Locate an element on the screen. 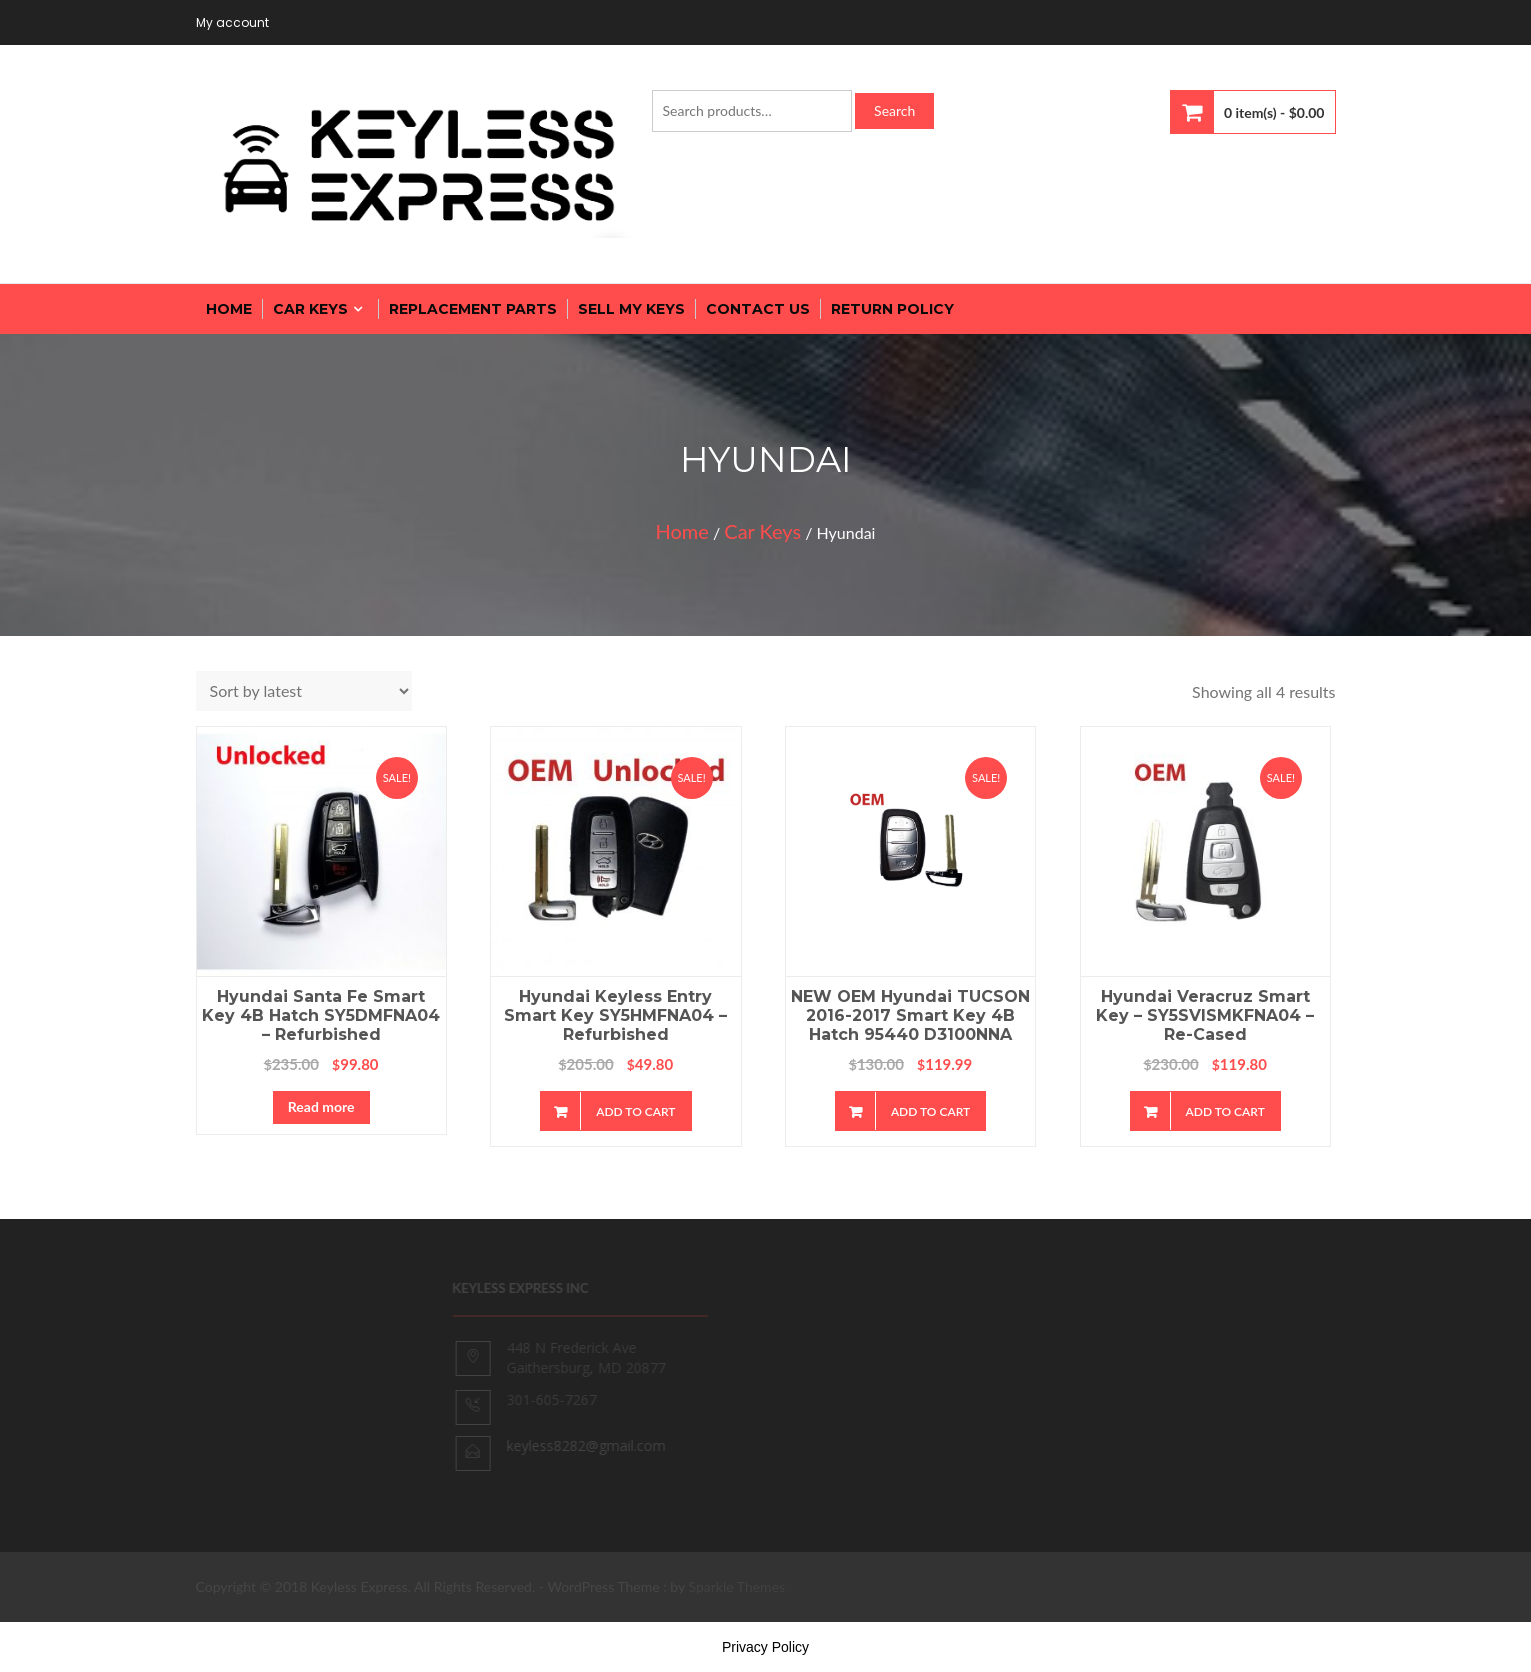  Search is located at coordinates (894, 110).